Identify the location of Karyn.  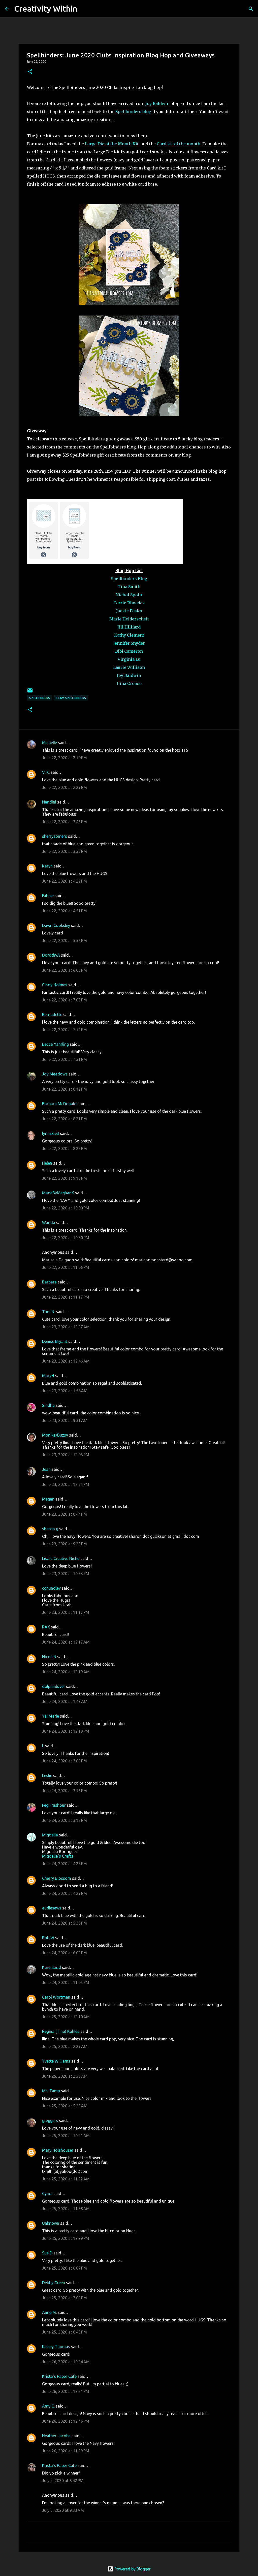
(47, 866).